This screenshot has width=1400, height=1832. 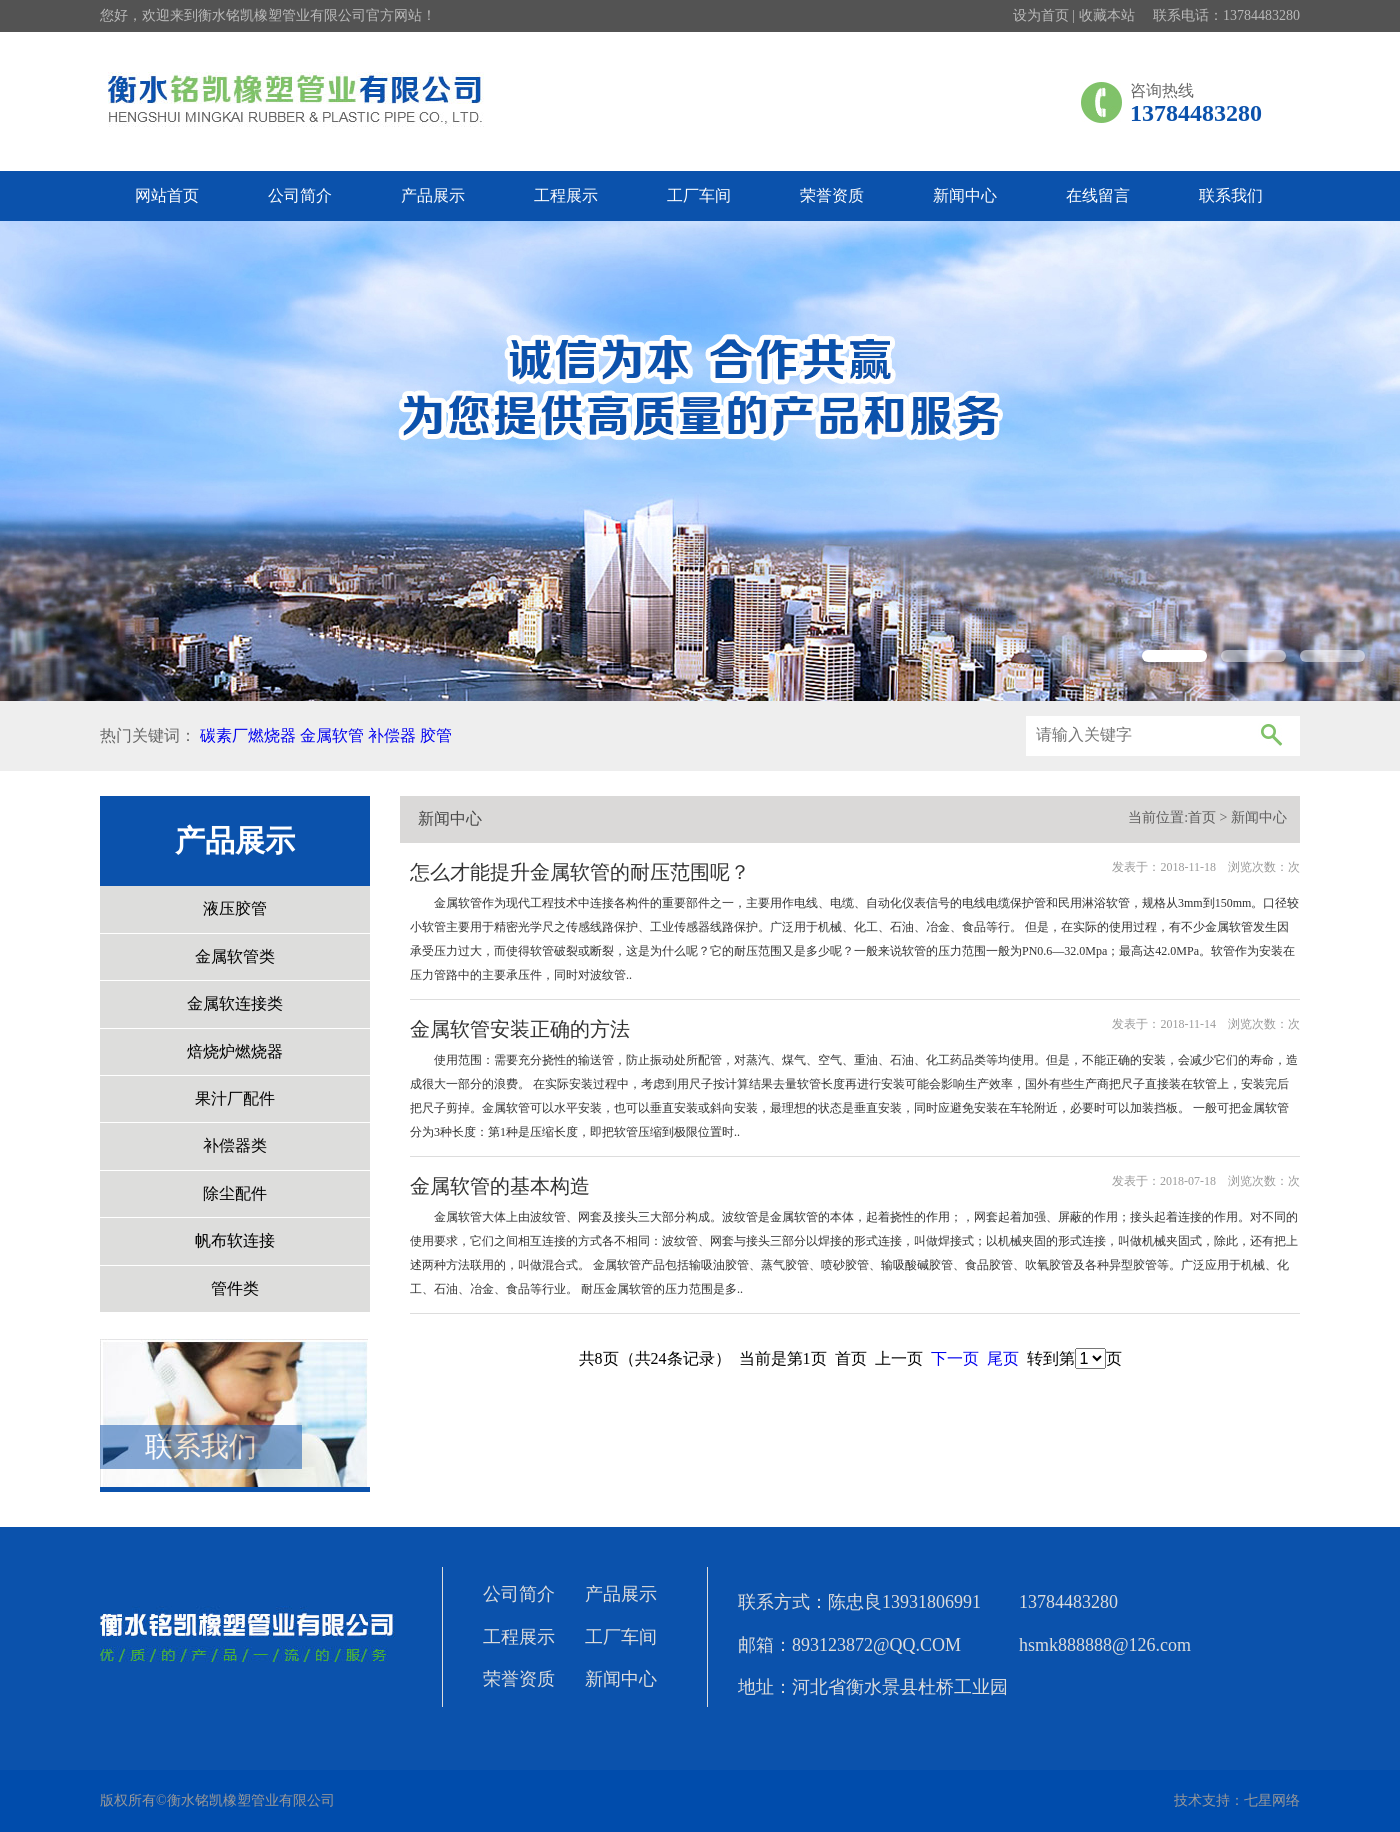 I want to click on 胶管, so click(x=436, y=735).